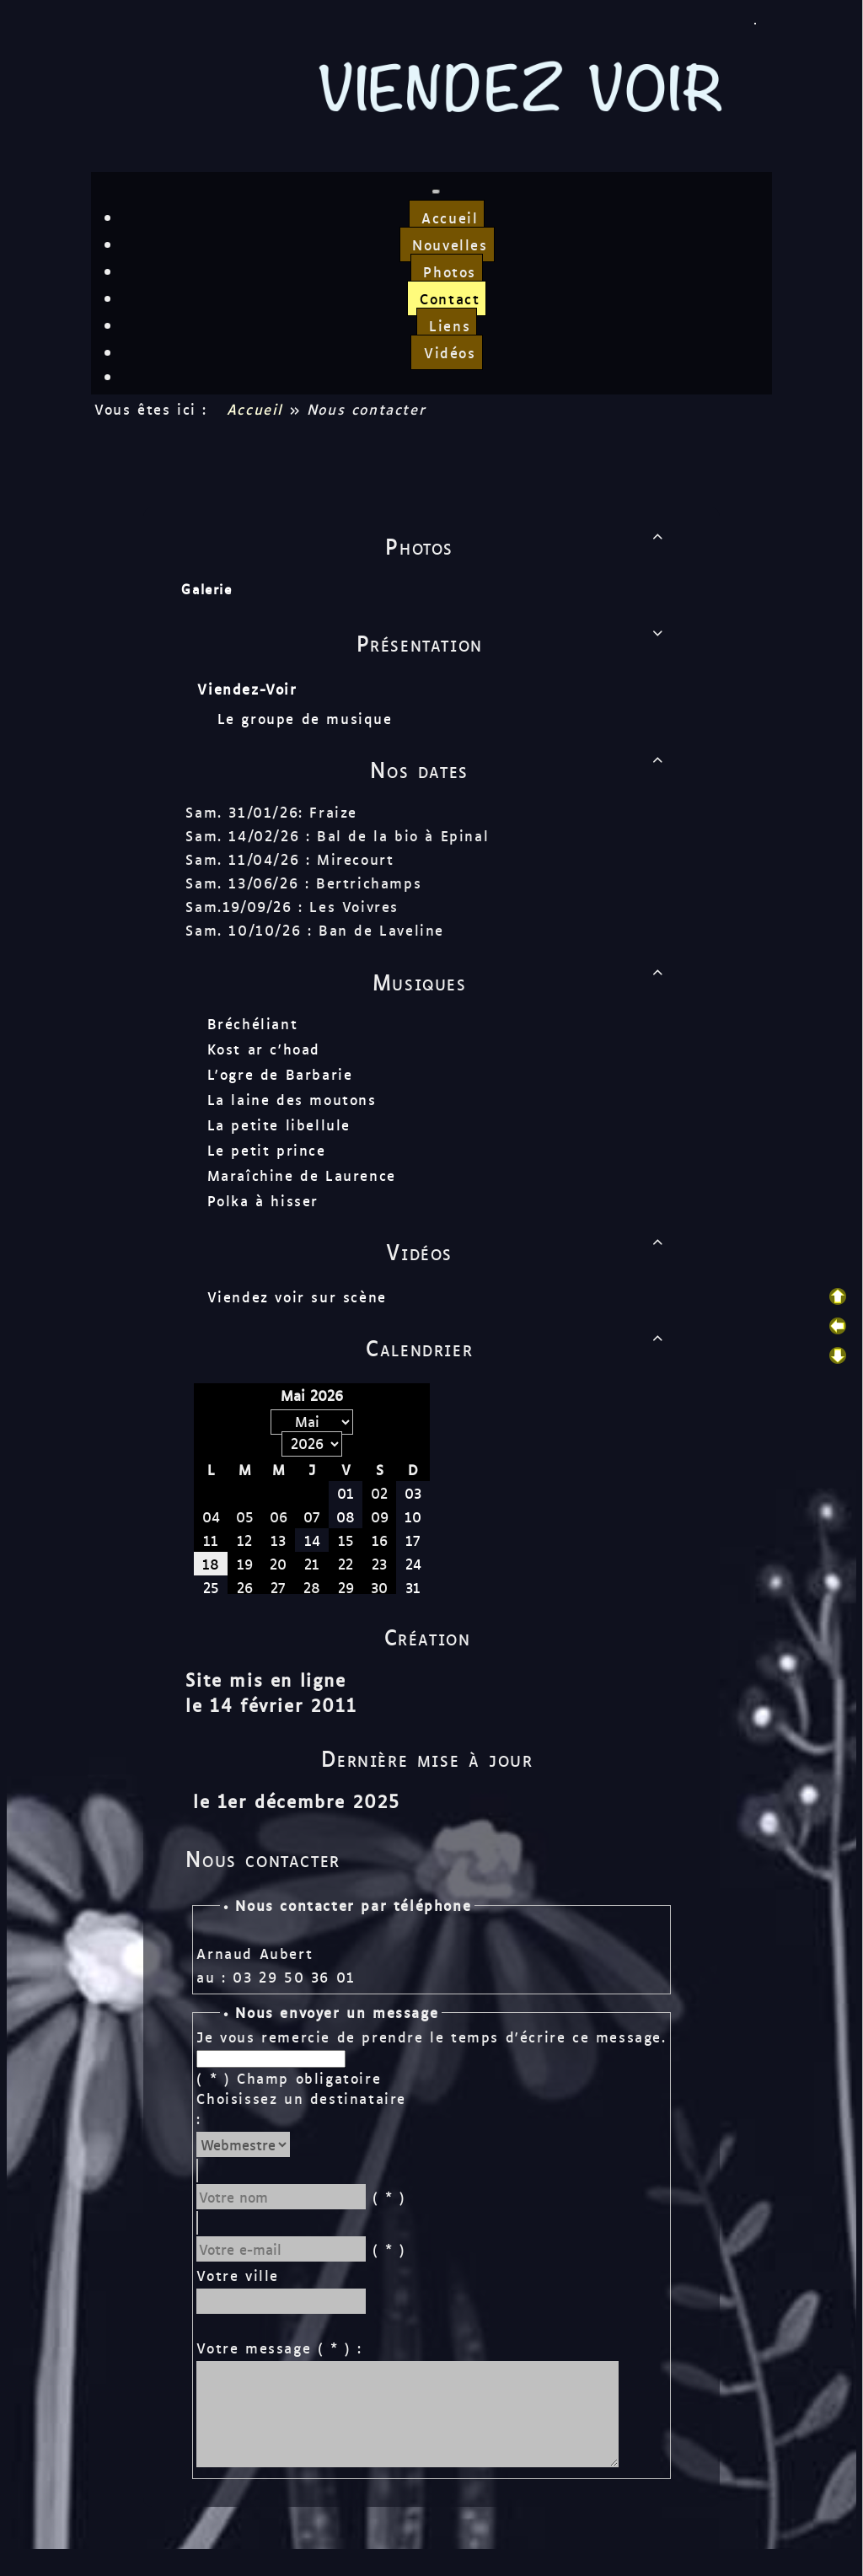  Describe the element at coordinates (261, 1200) in the screenshot. I see `Polka à hisser` at that location.